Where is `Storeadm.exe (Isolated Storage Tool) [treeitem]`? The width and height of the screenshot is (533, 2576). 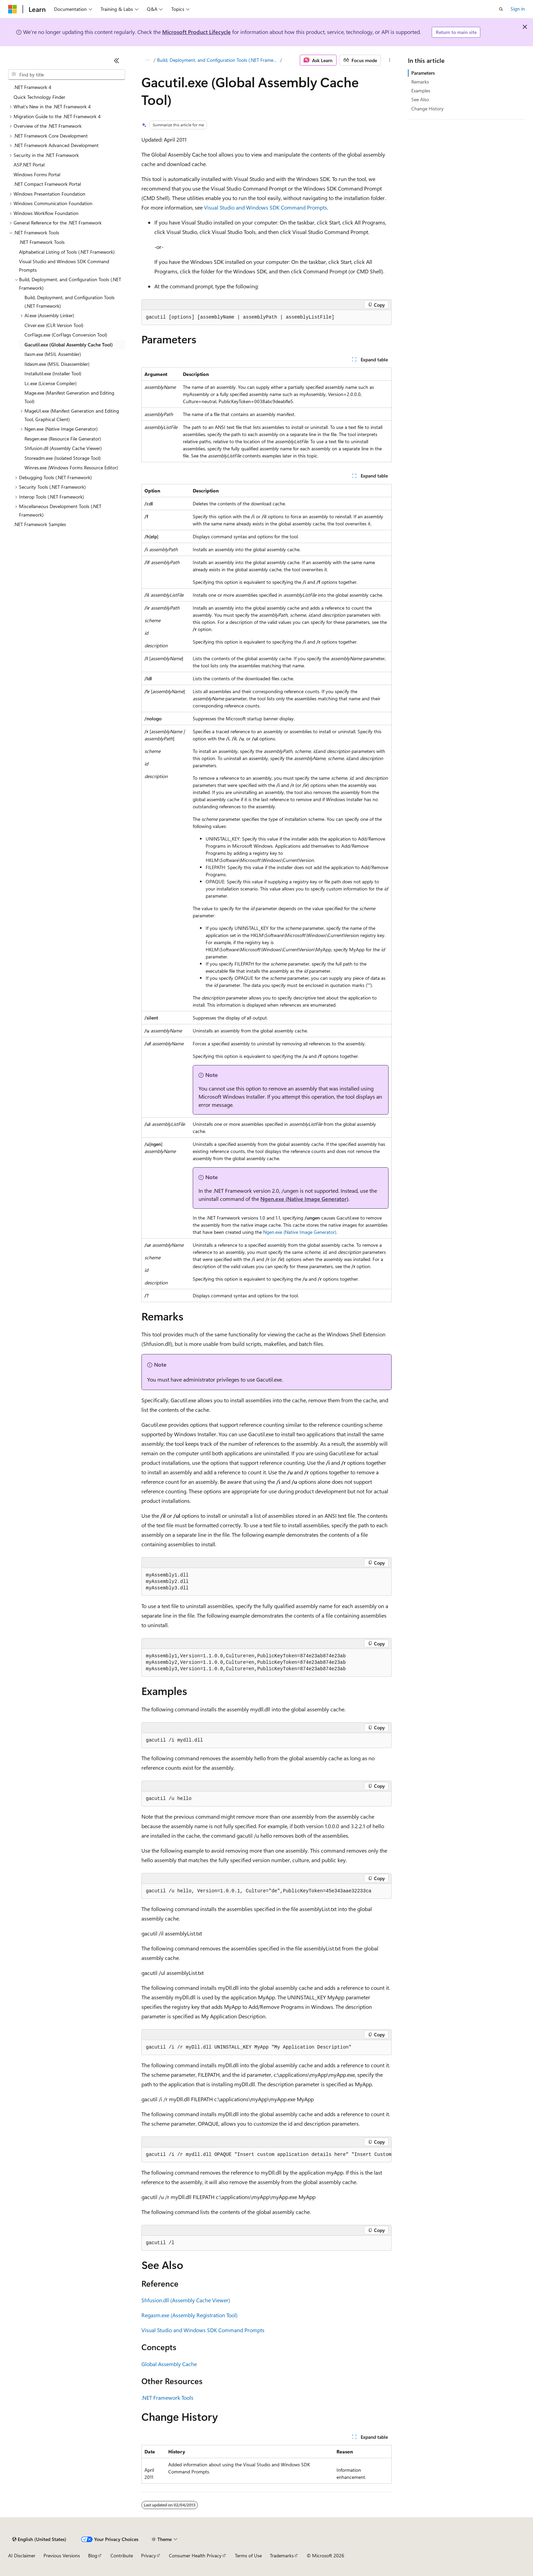
Storeadm.exe (Isolated Storage Tool) [treeitem] is located at coordinates (62, 458).